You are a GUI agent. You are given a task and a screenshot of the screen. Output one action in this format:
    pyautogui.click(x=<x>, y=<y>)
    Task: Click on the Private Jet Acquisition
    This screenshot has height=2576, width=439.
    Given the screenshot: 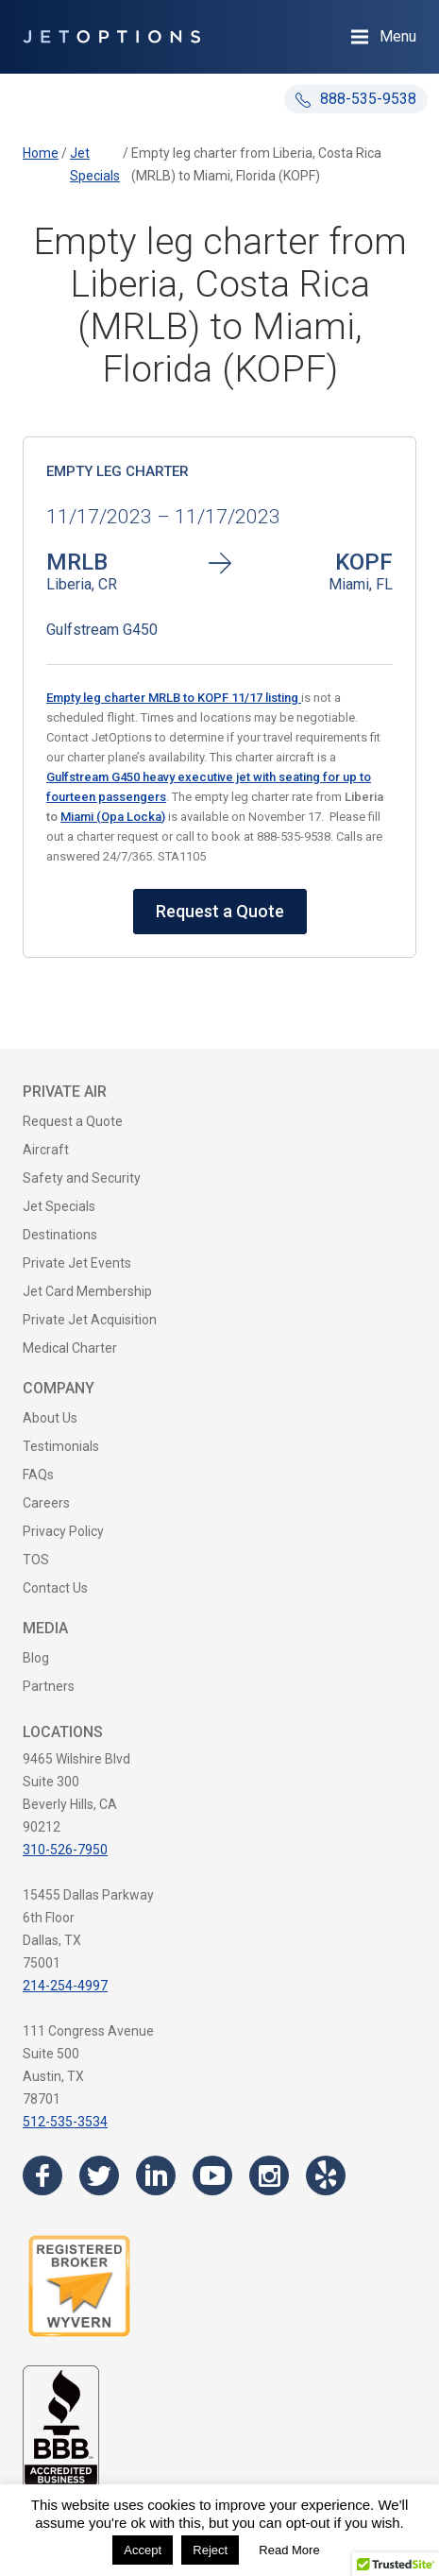 What is the action you would take?
    pyautogui.click(x=90, y=1319)
    